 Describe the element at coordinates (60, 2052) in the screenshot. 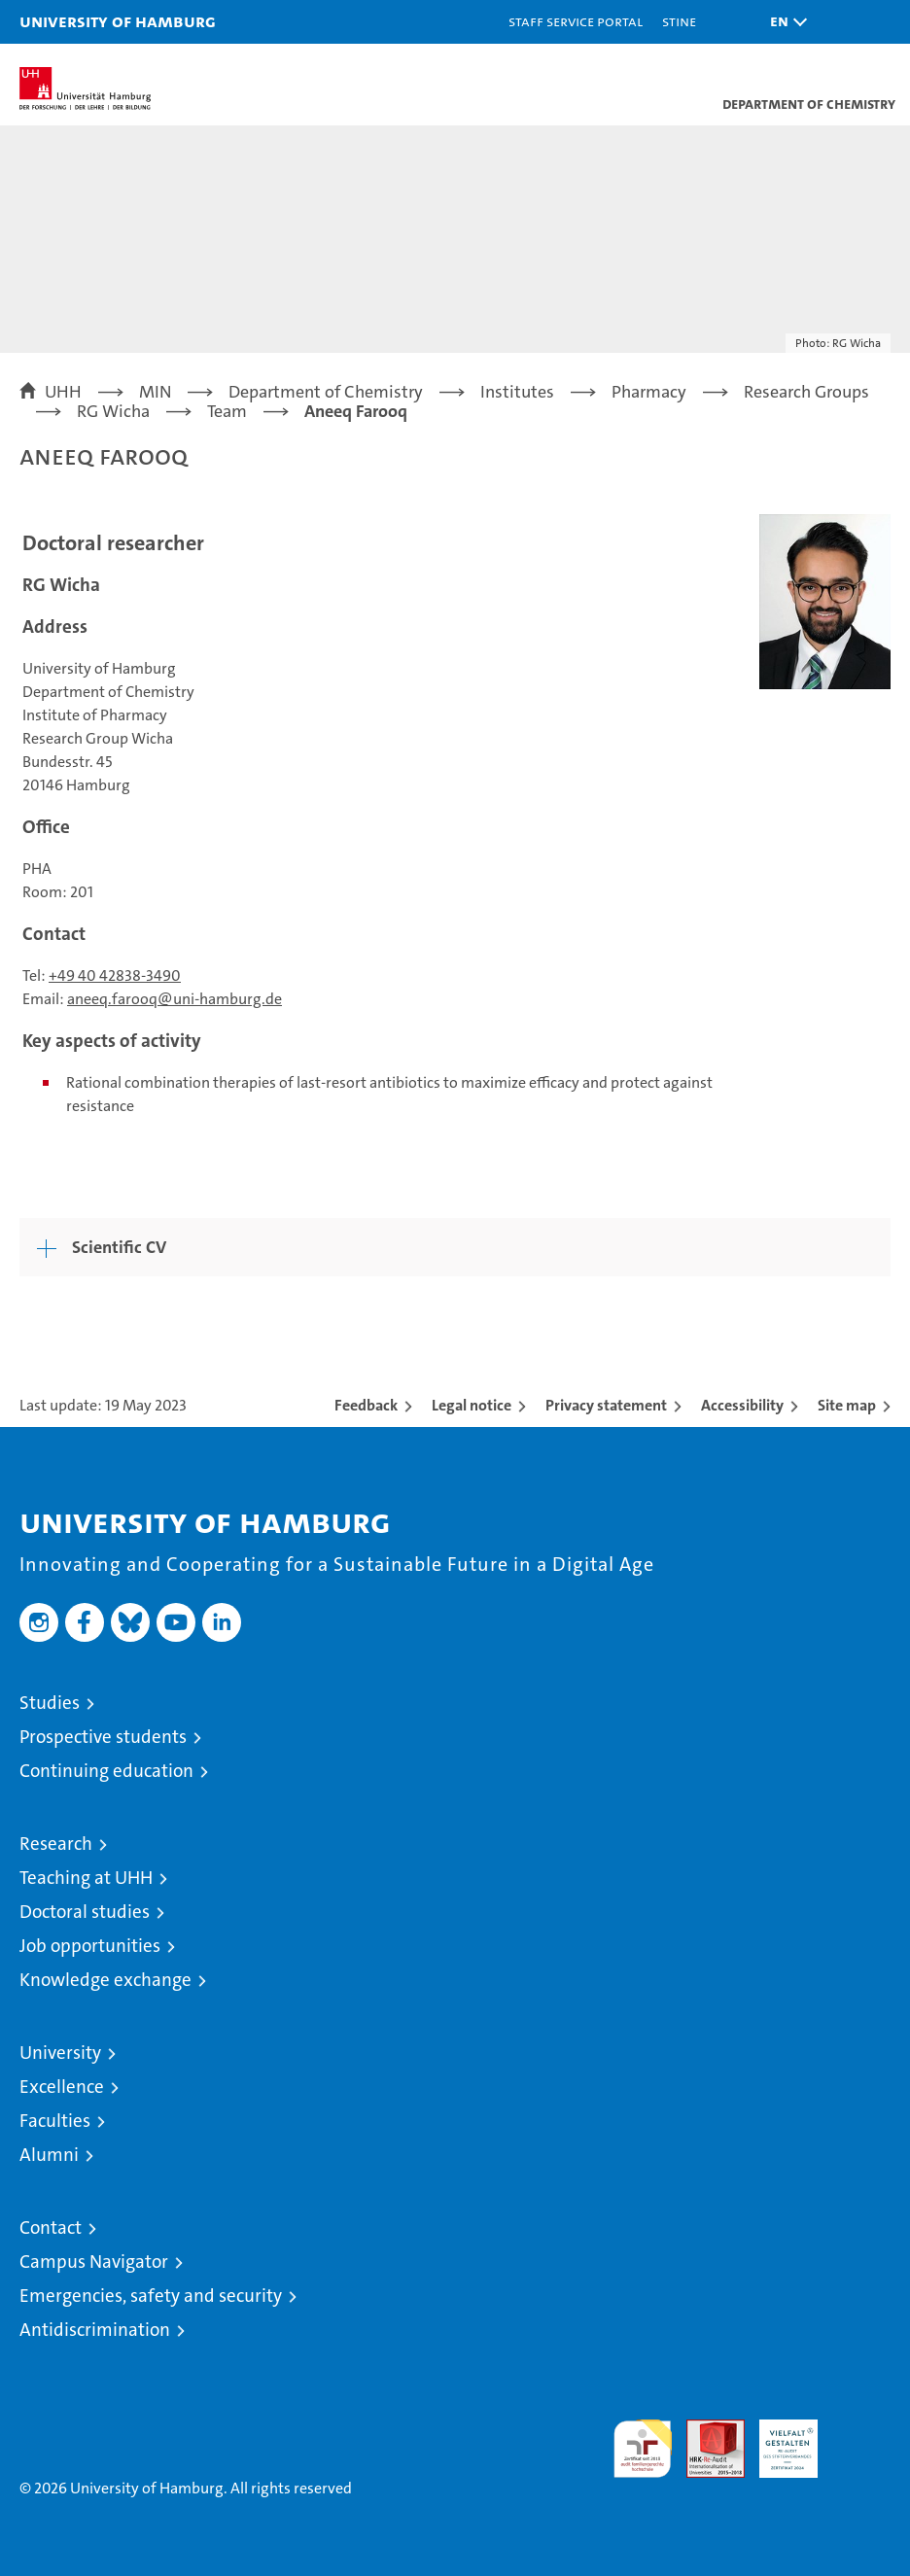

I see `University` at that location.